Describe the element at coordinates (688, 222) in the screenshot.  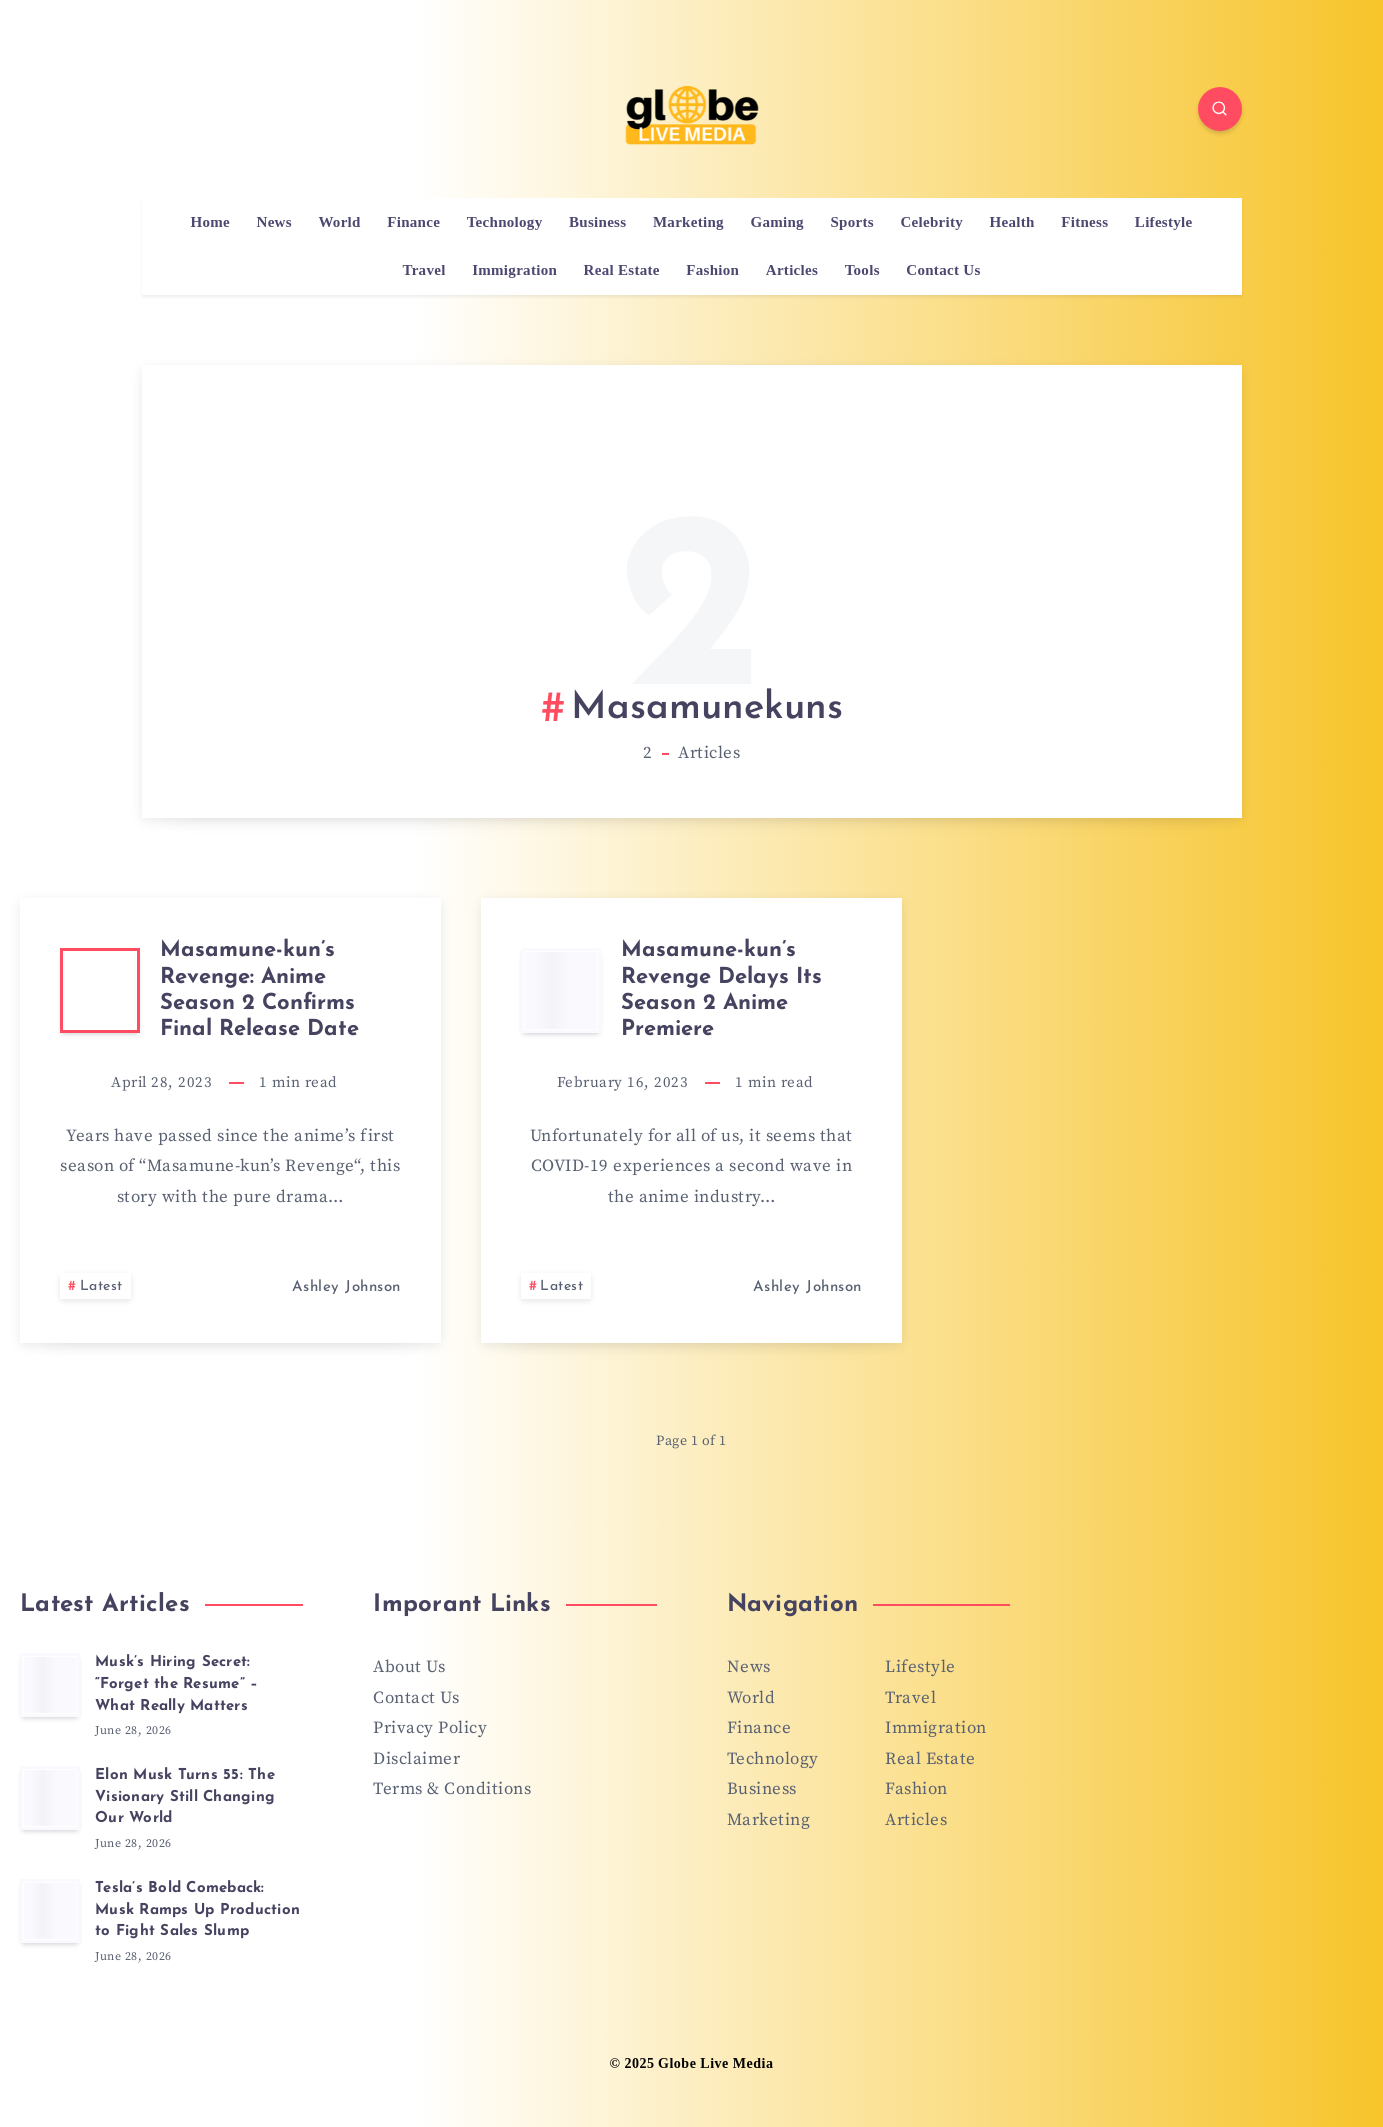
I see `Marketing` at that location.